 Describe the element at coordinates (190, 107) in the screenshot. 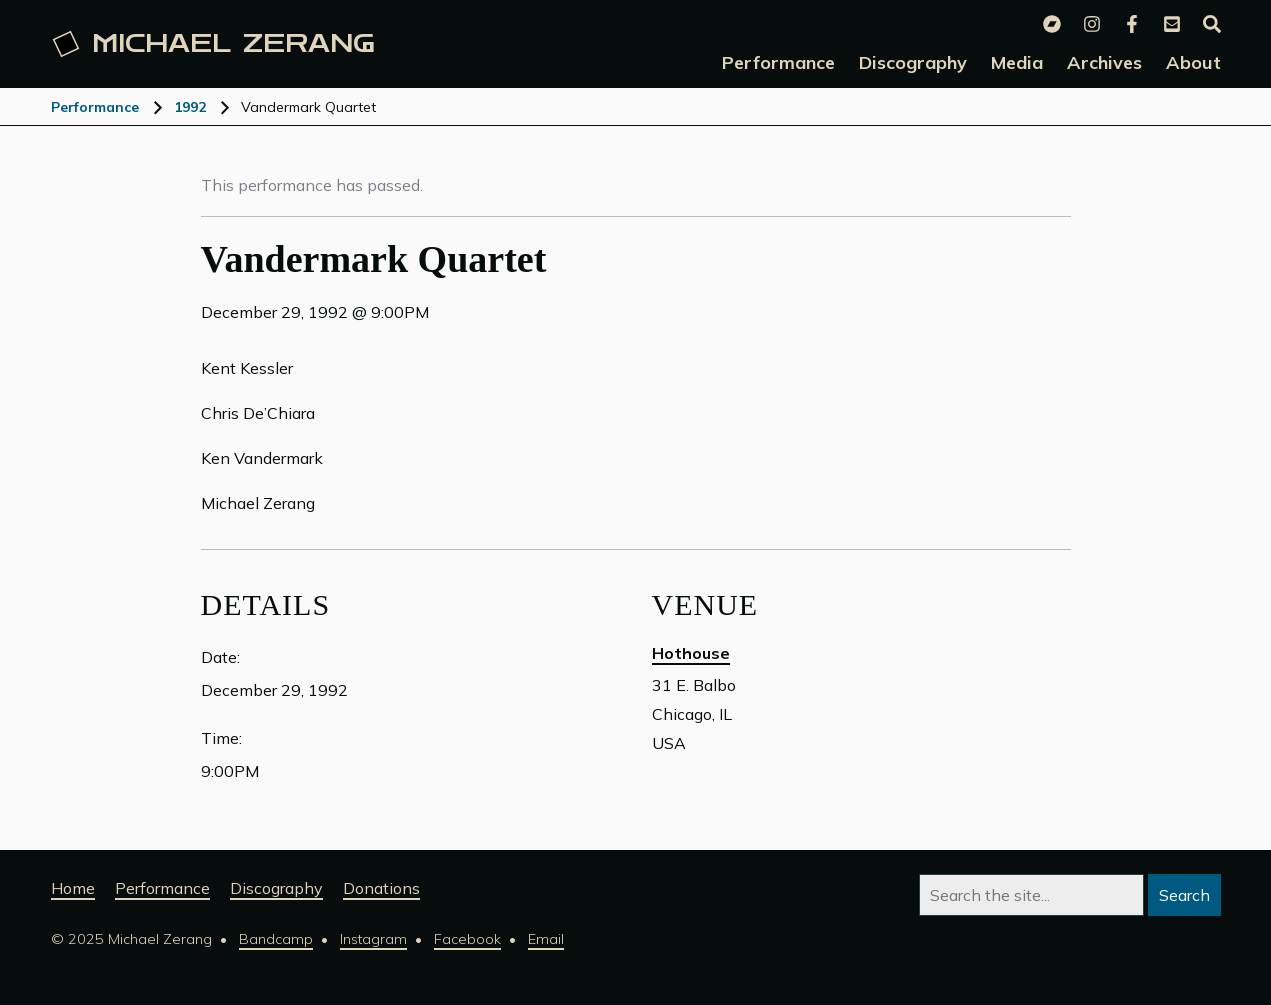

I see `1992` at that location.